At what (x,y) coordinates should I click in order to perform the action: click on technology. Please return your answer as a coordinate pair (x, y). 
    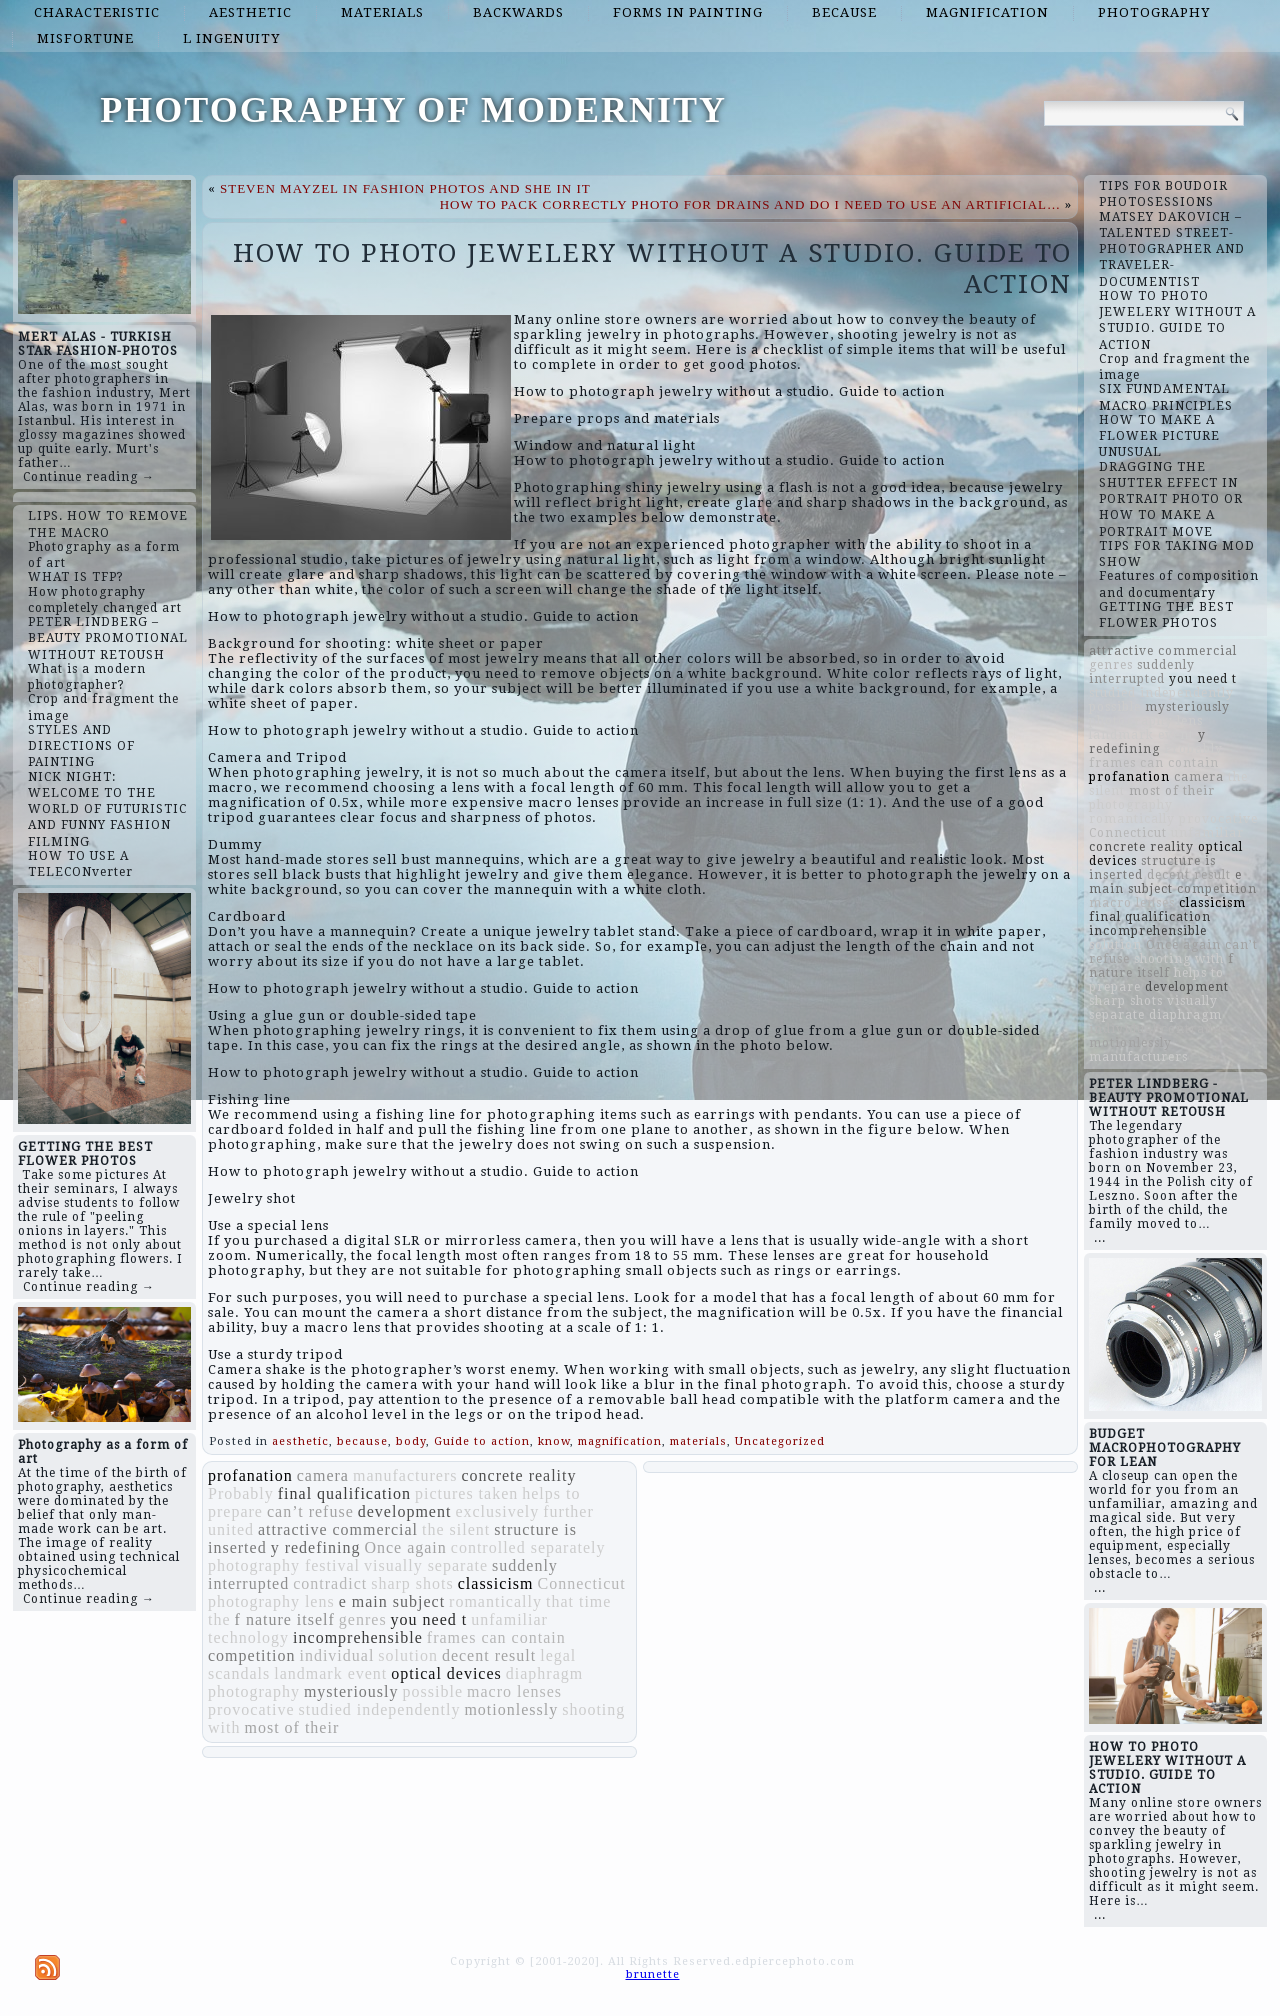
    Looking at the image, I should click on (248, 1637).